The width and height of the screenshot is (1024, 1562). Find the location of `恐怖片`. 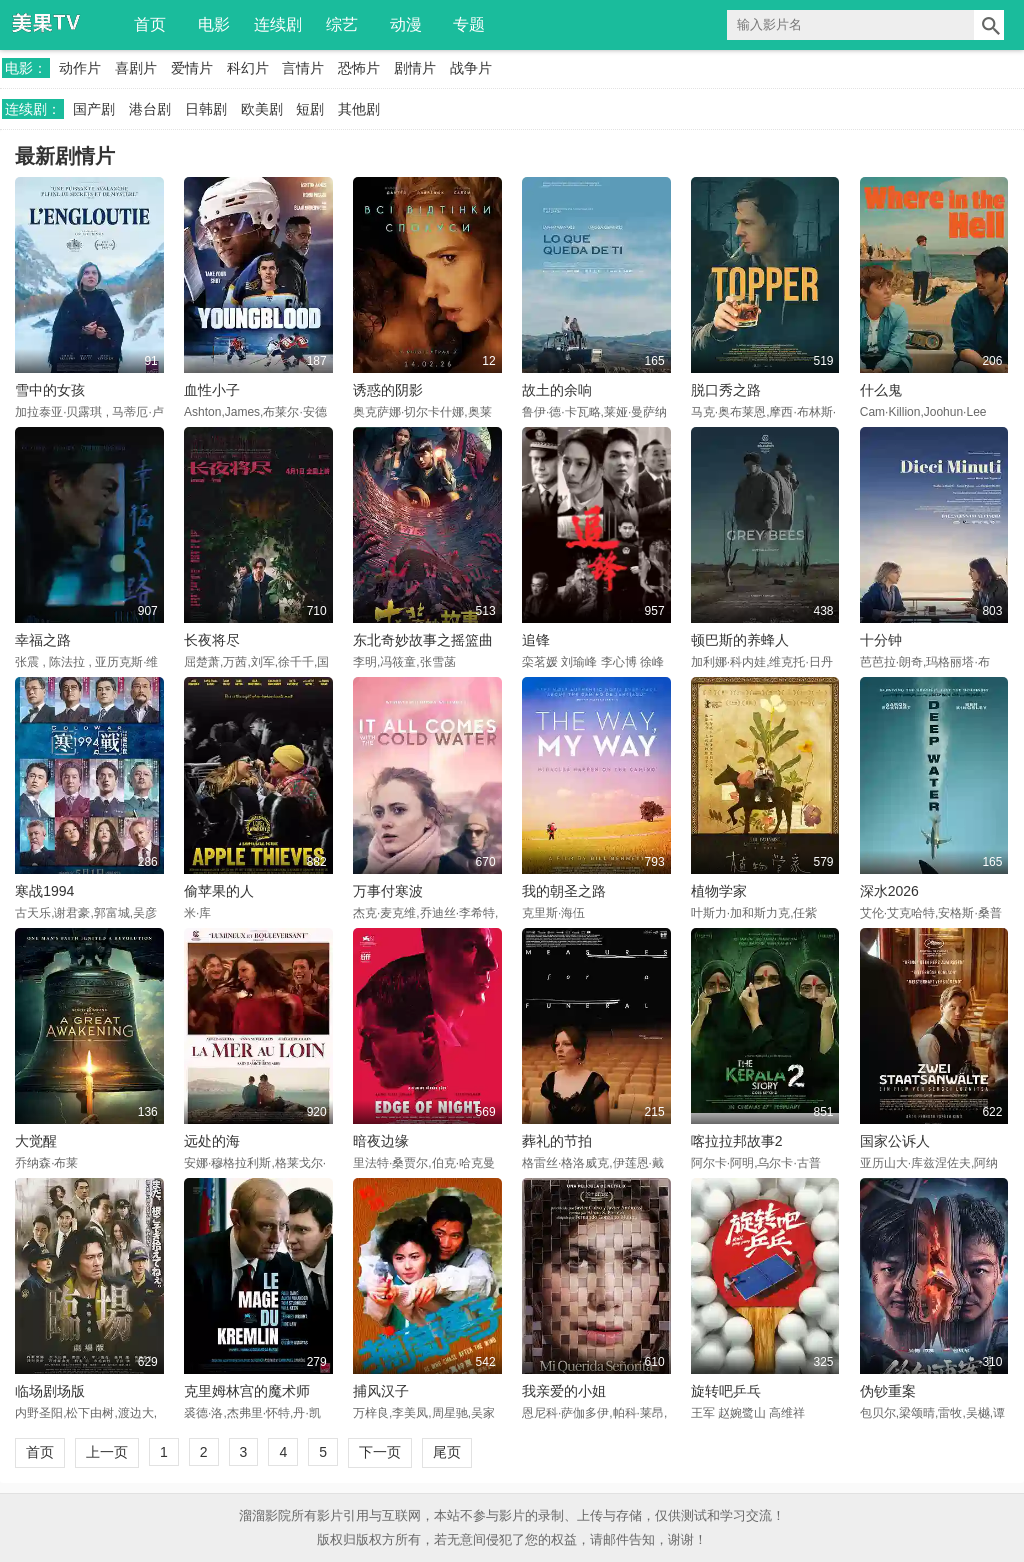

恐怖片 is located at coordinates (359, 68).